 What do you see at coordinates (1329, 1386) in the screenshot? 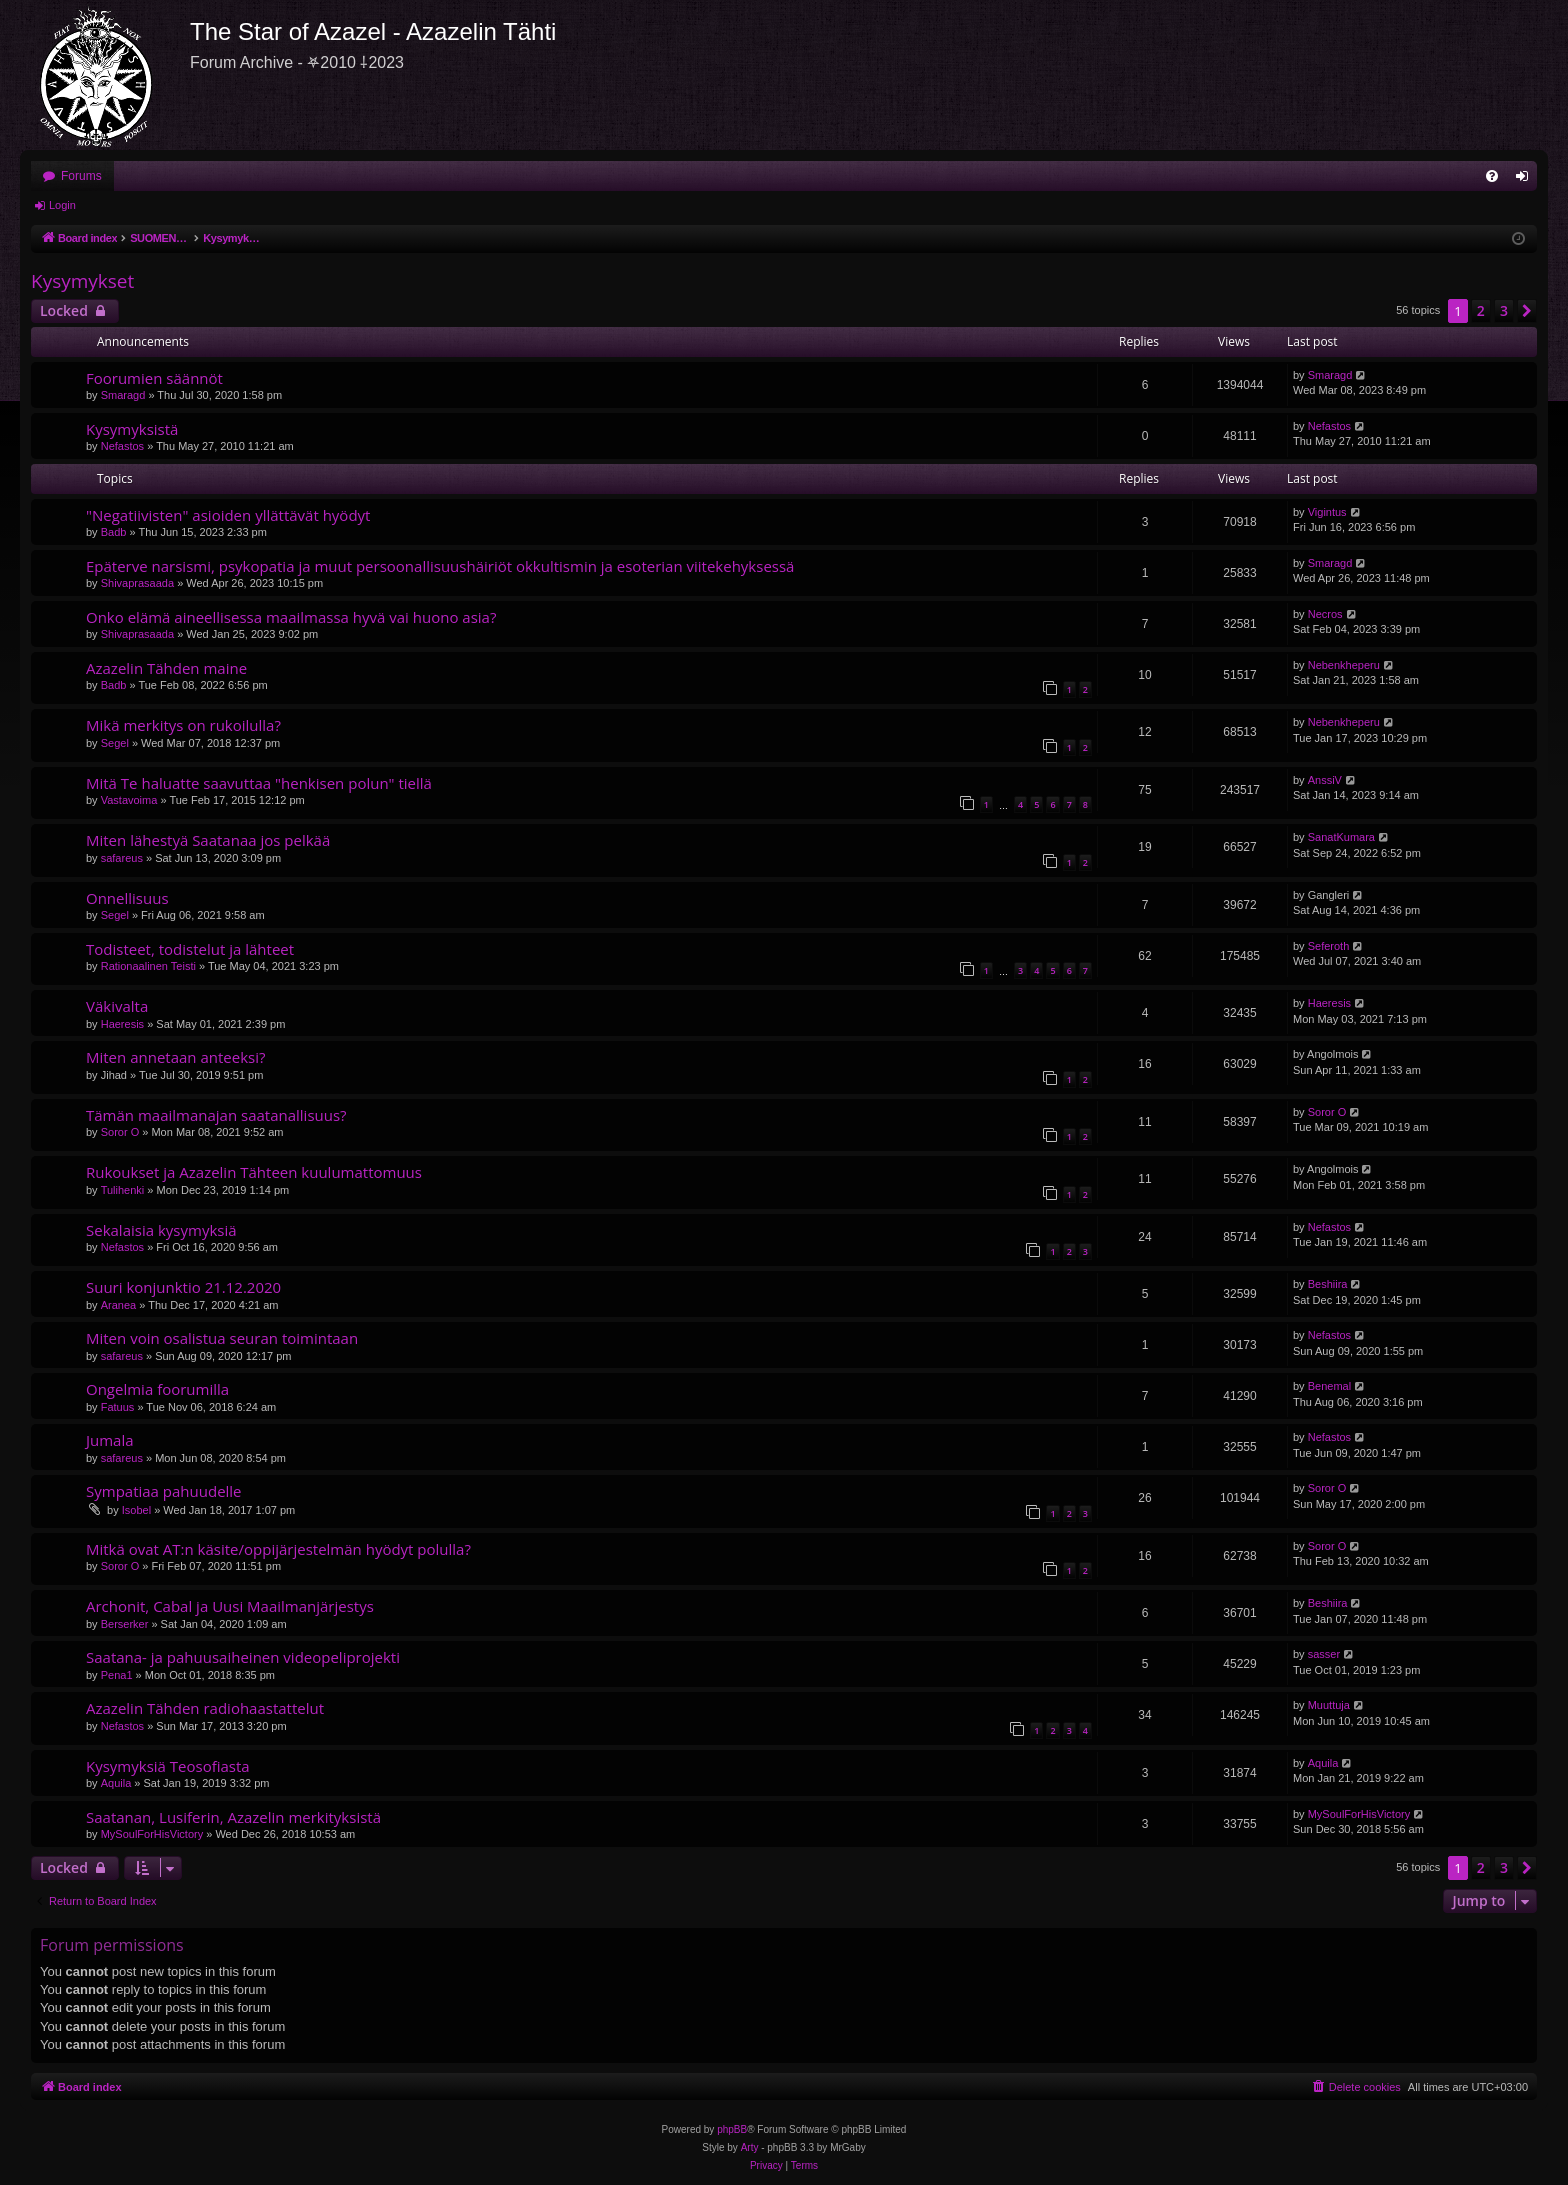
I see `Benemal` at bounding box center [1329, 1386].